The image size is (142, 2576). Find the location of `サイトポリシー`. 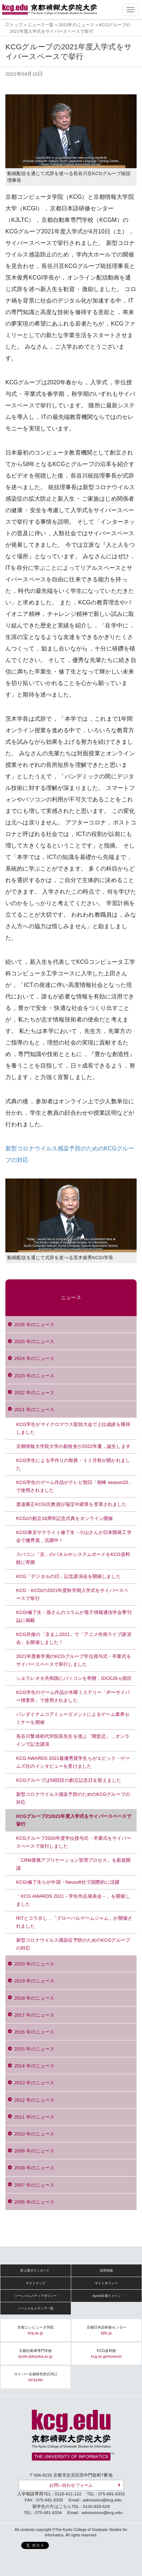

サイトポリシー is located at coordinates (106, 2283).